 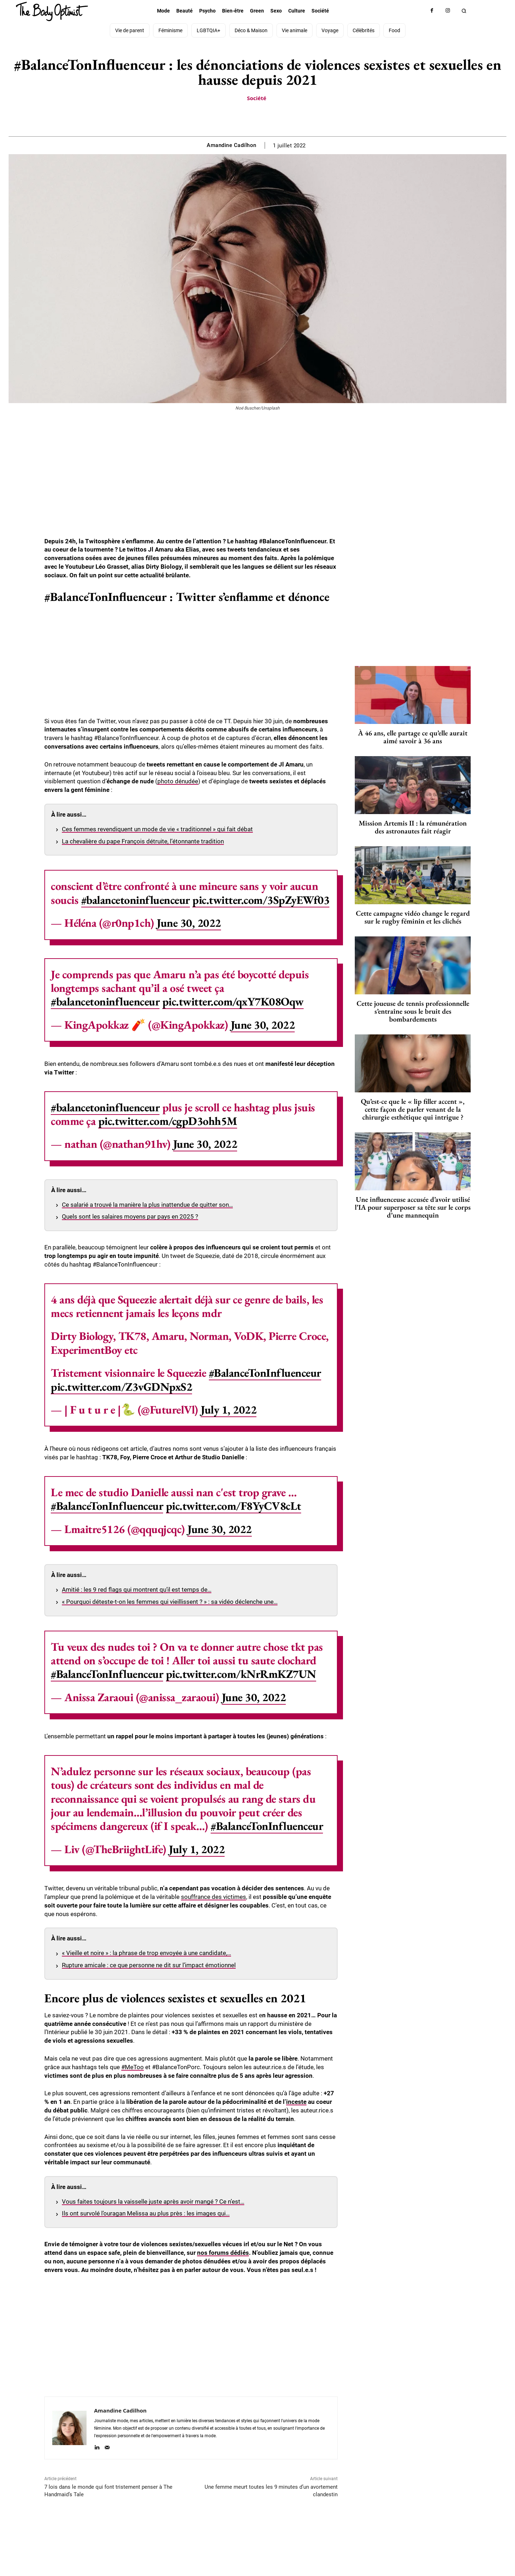 I want to click on July 1, 2022, so click(x=228, y=1409).